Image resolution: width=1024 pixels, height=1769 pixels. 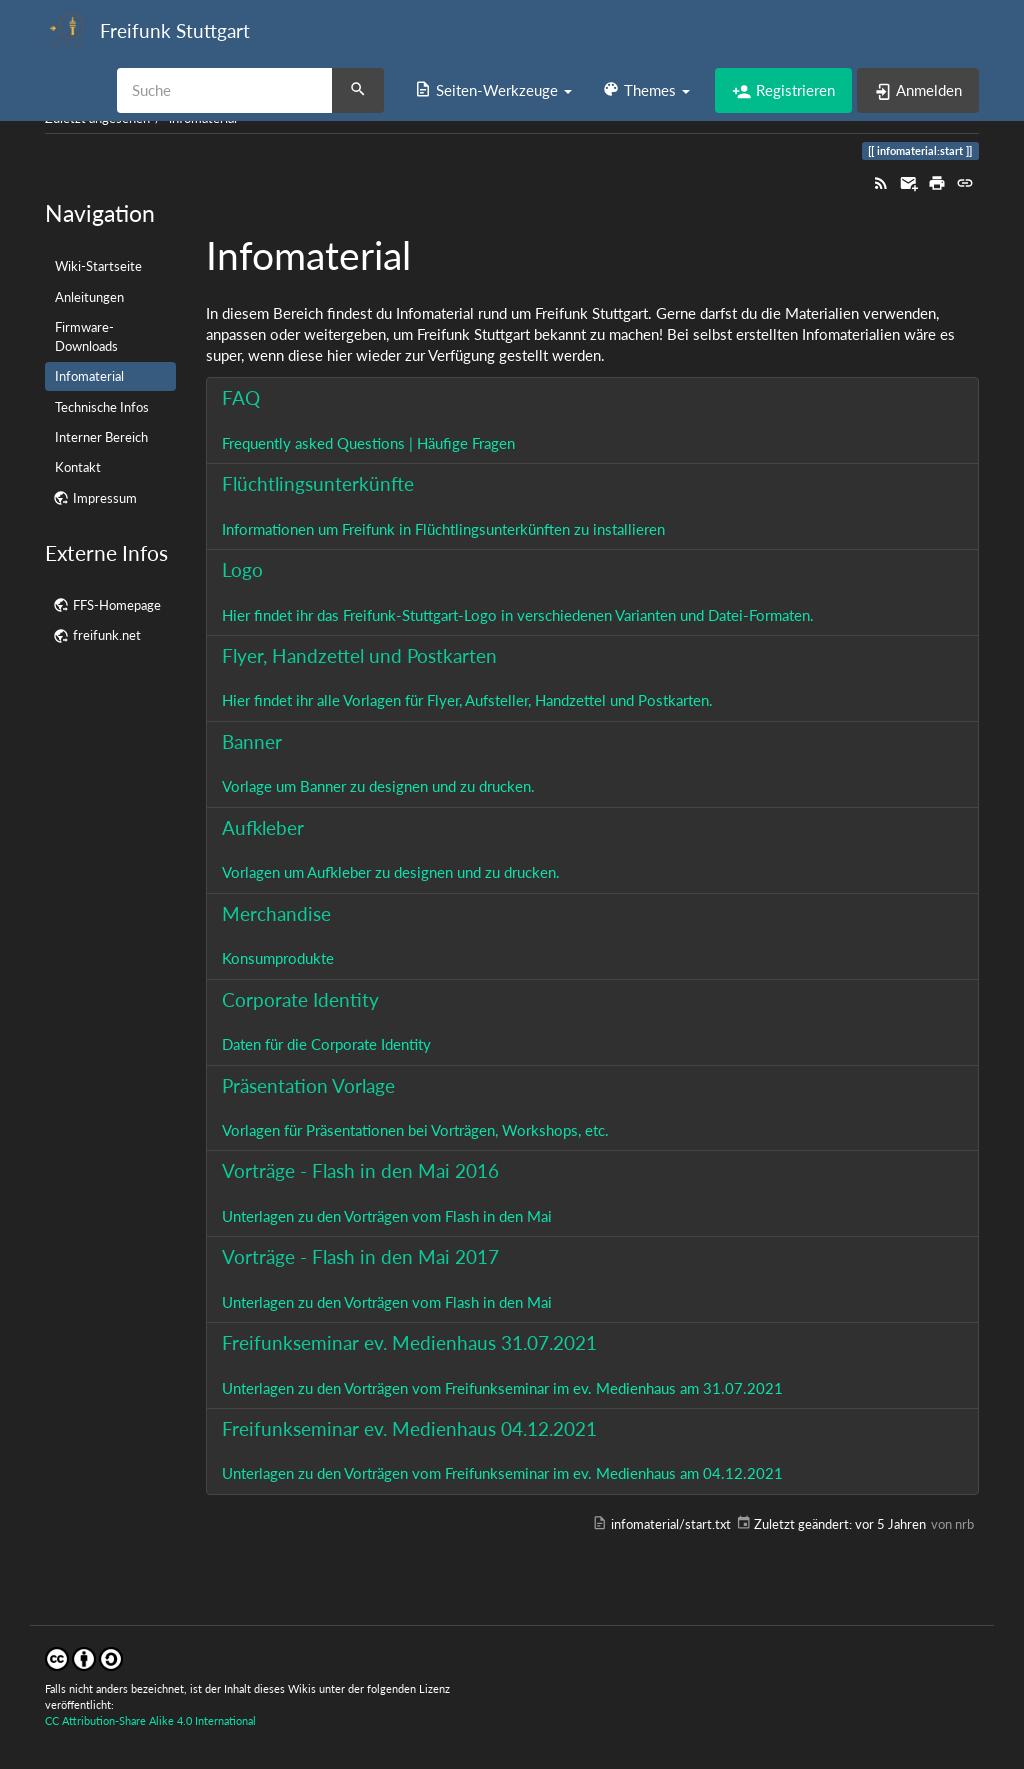 I want to click on Wiki-Startseite, so click(x=98, y=266).